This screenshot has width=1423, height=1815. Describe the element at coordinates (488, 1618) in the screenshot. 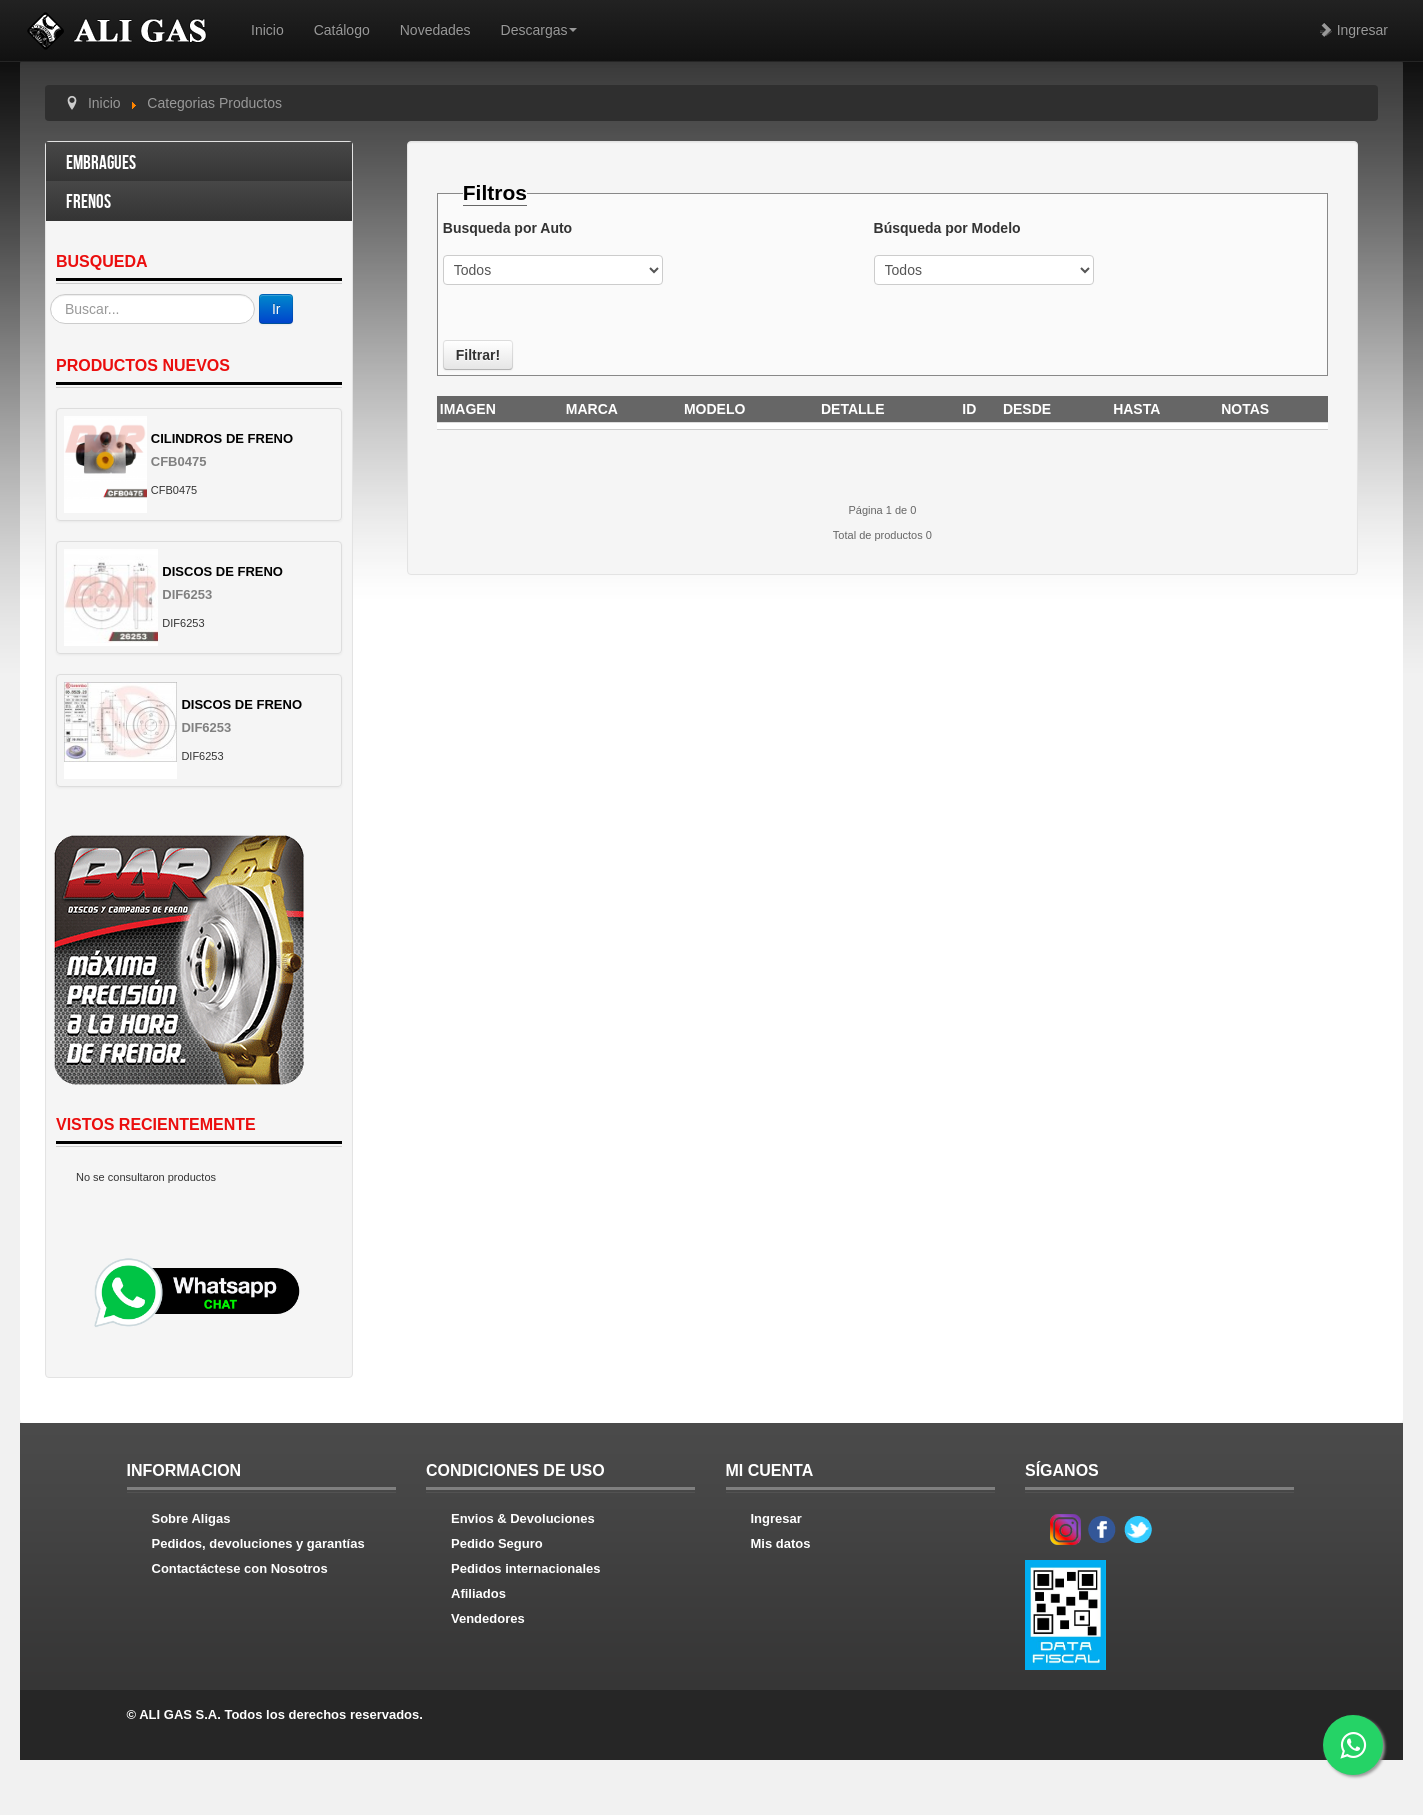

I see `Vendedores` at that location.